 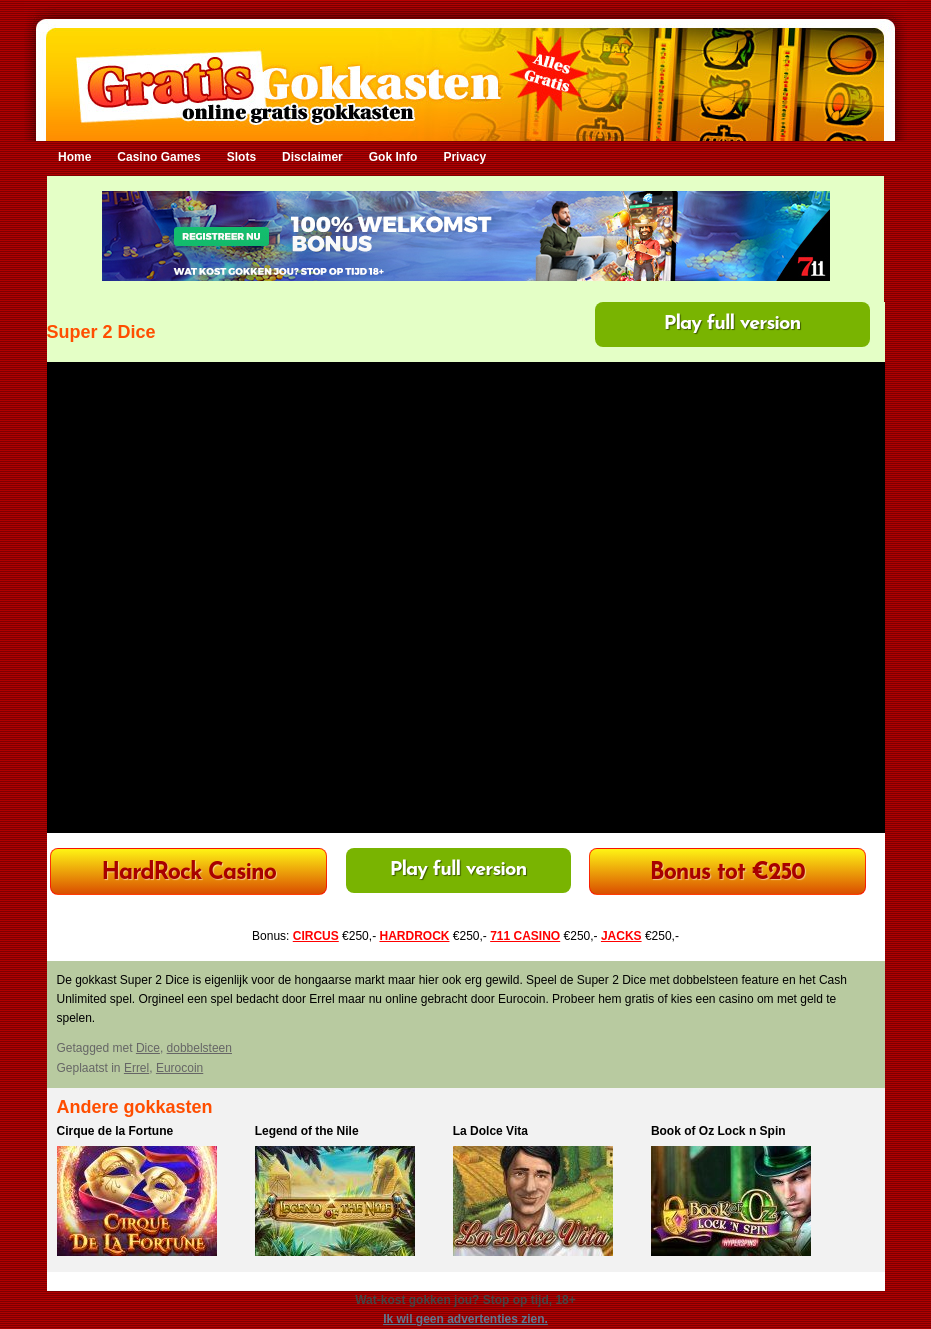 I want to click on Casino Games, so click(x=158, y=157).